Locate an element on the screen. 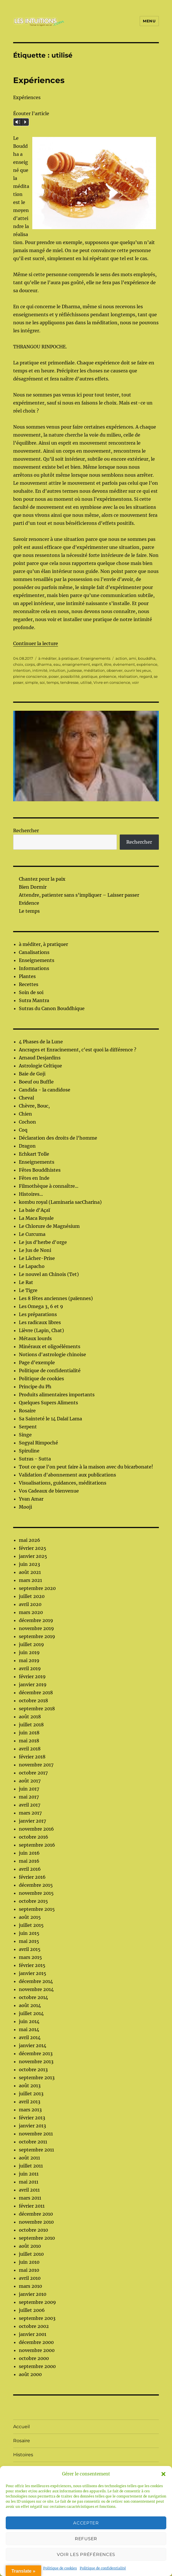 The height and width of the screenshot is (2576, 172). Enseignements is located at coordinates (95, 658).